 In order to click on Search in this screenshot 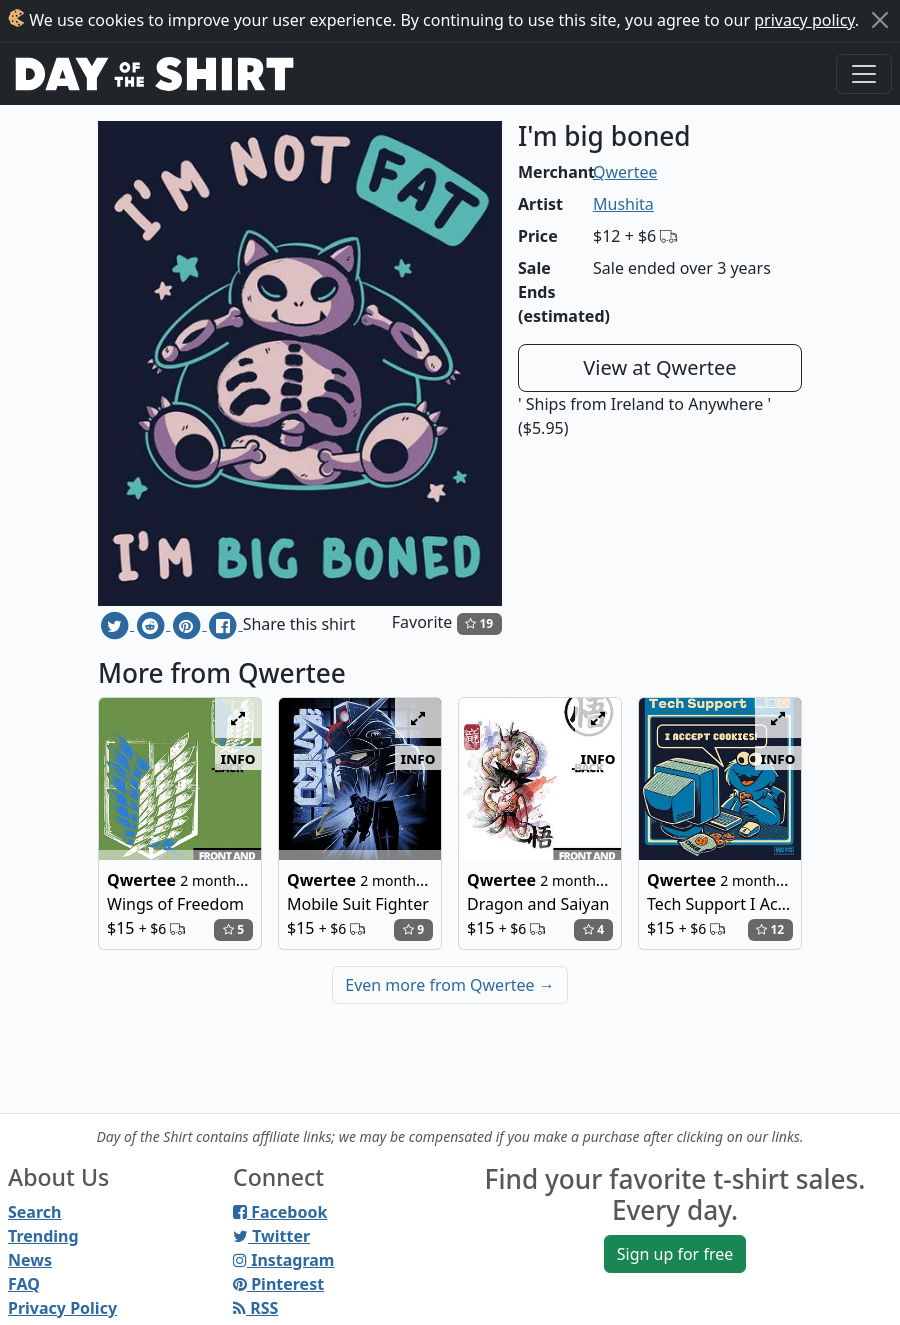, I will do `click(34, 1212)`.